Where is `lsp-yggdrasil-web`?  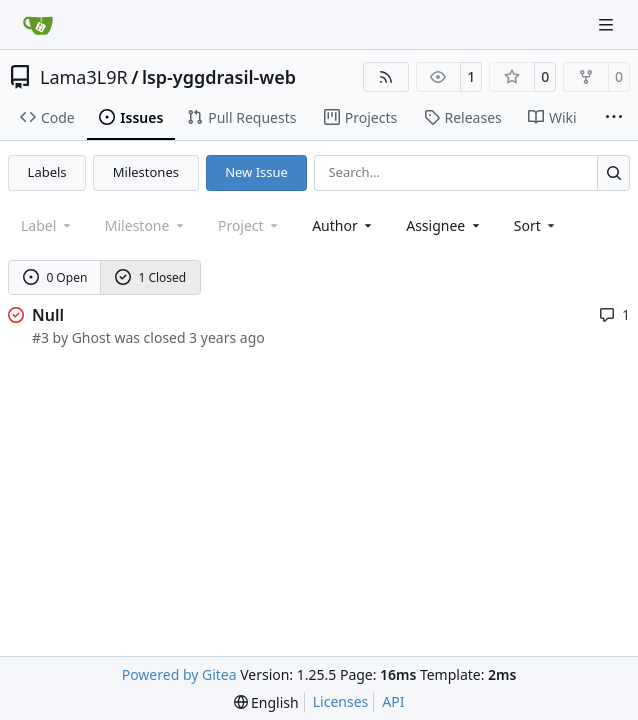 lsp-yggdrasil-web is located at coordinates (219, 77).